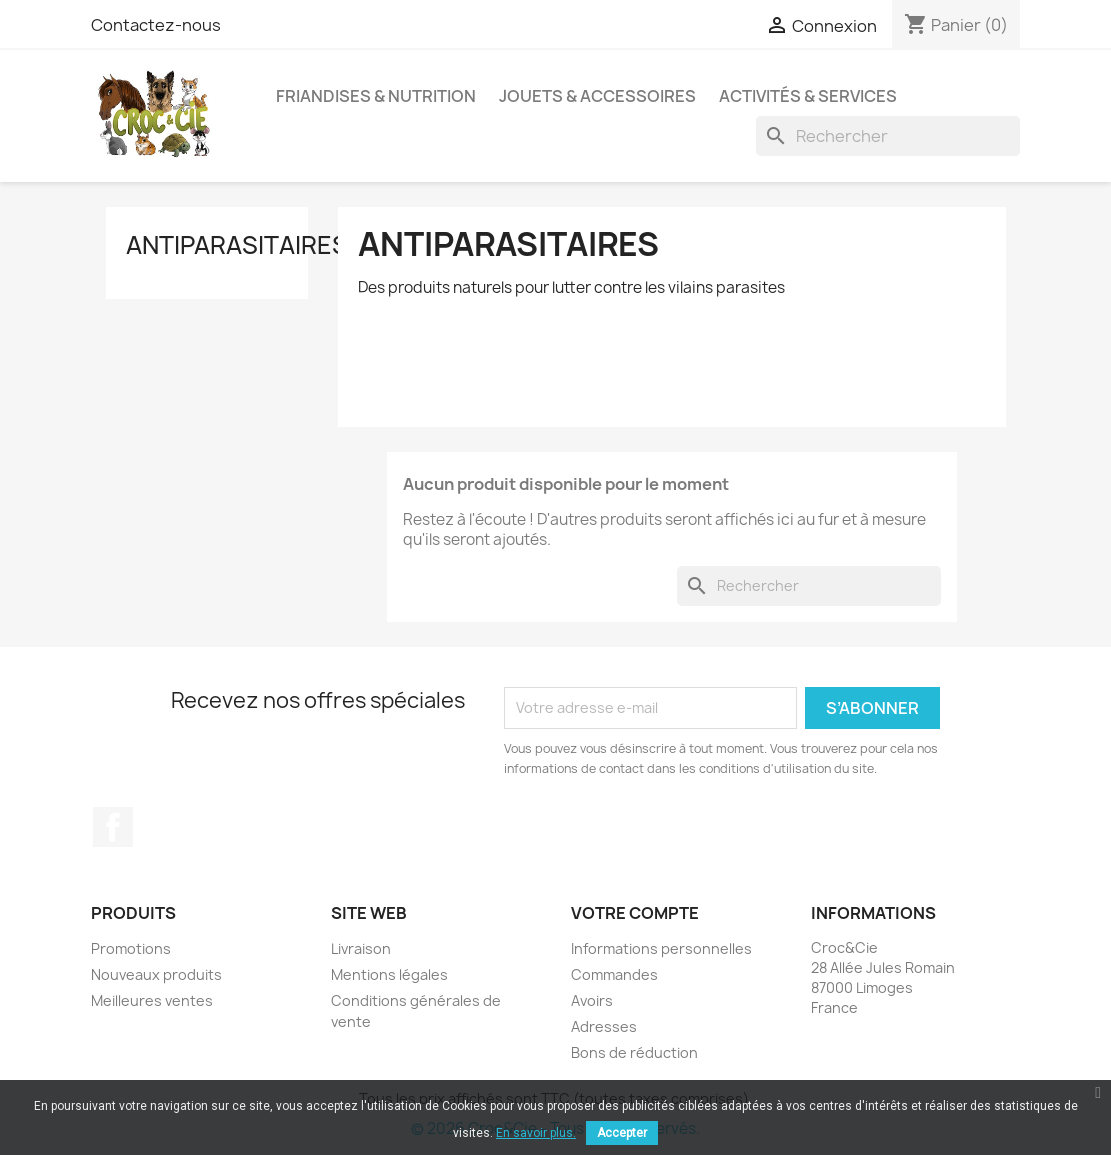 The image size is (1111, 1155). I want to click on Nouveaux produits, so click(156, 974).